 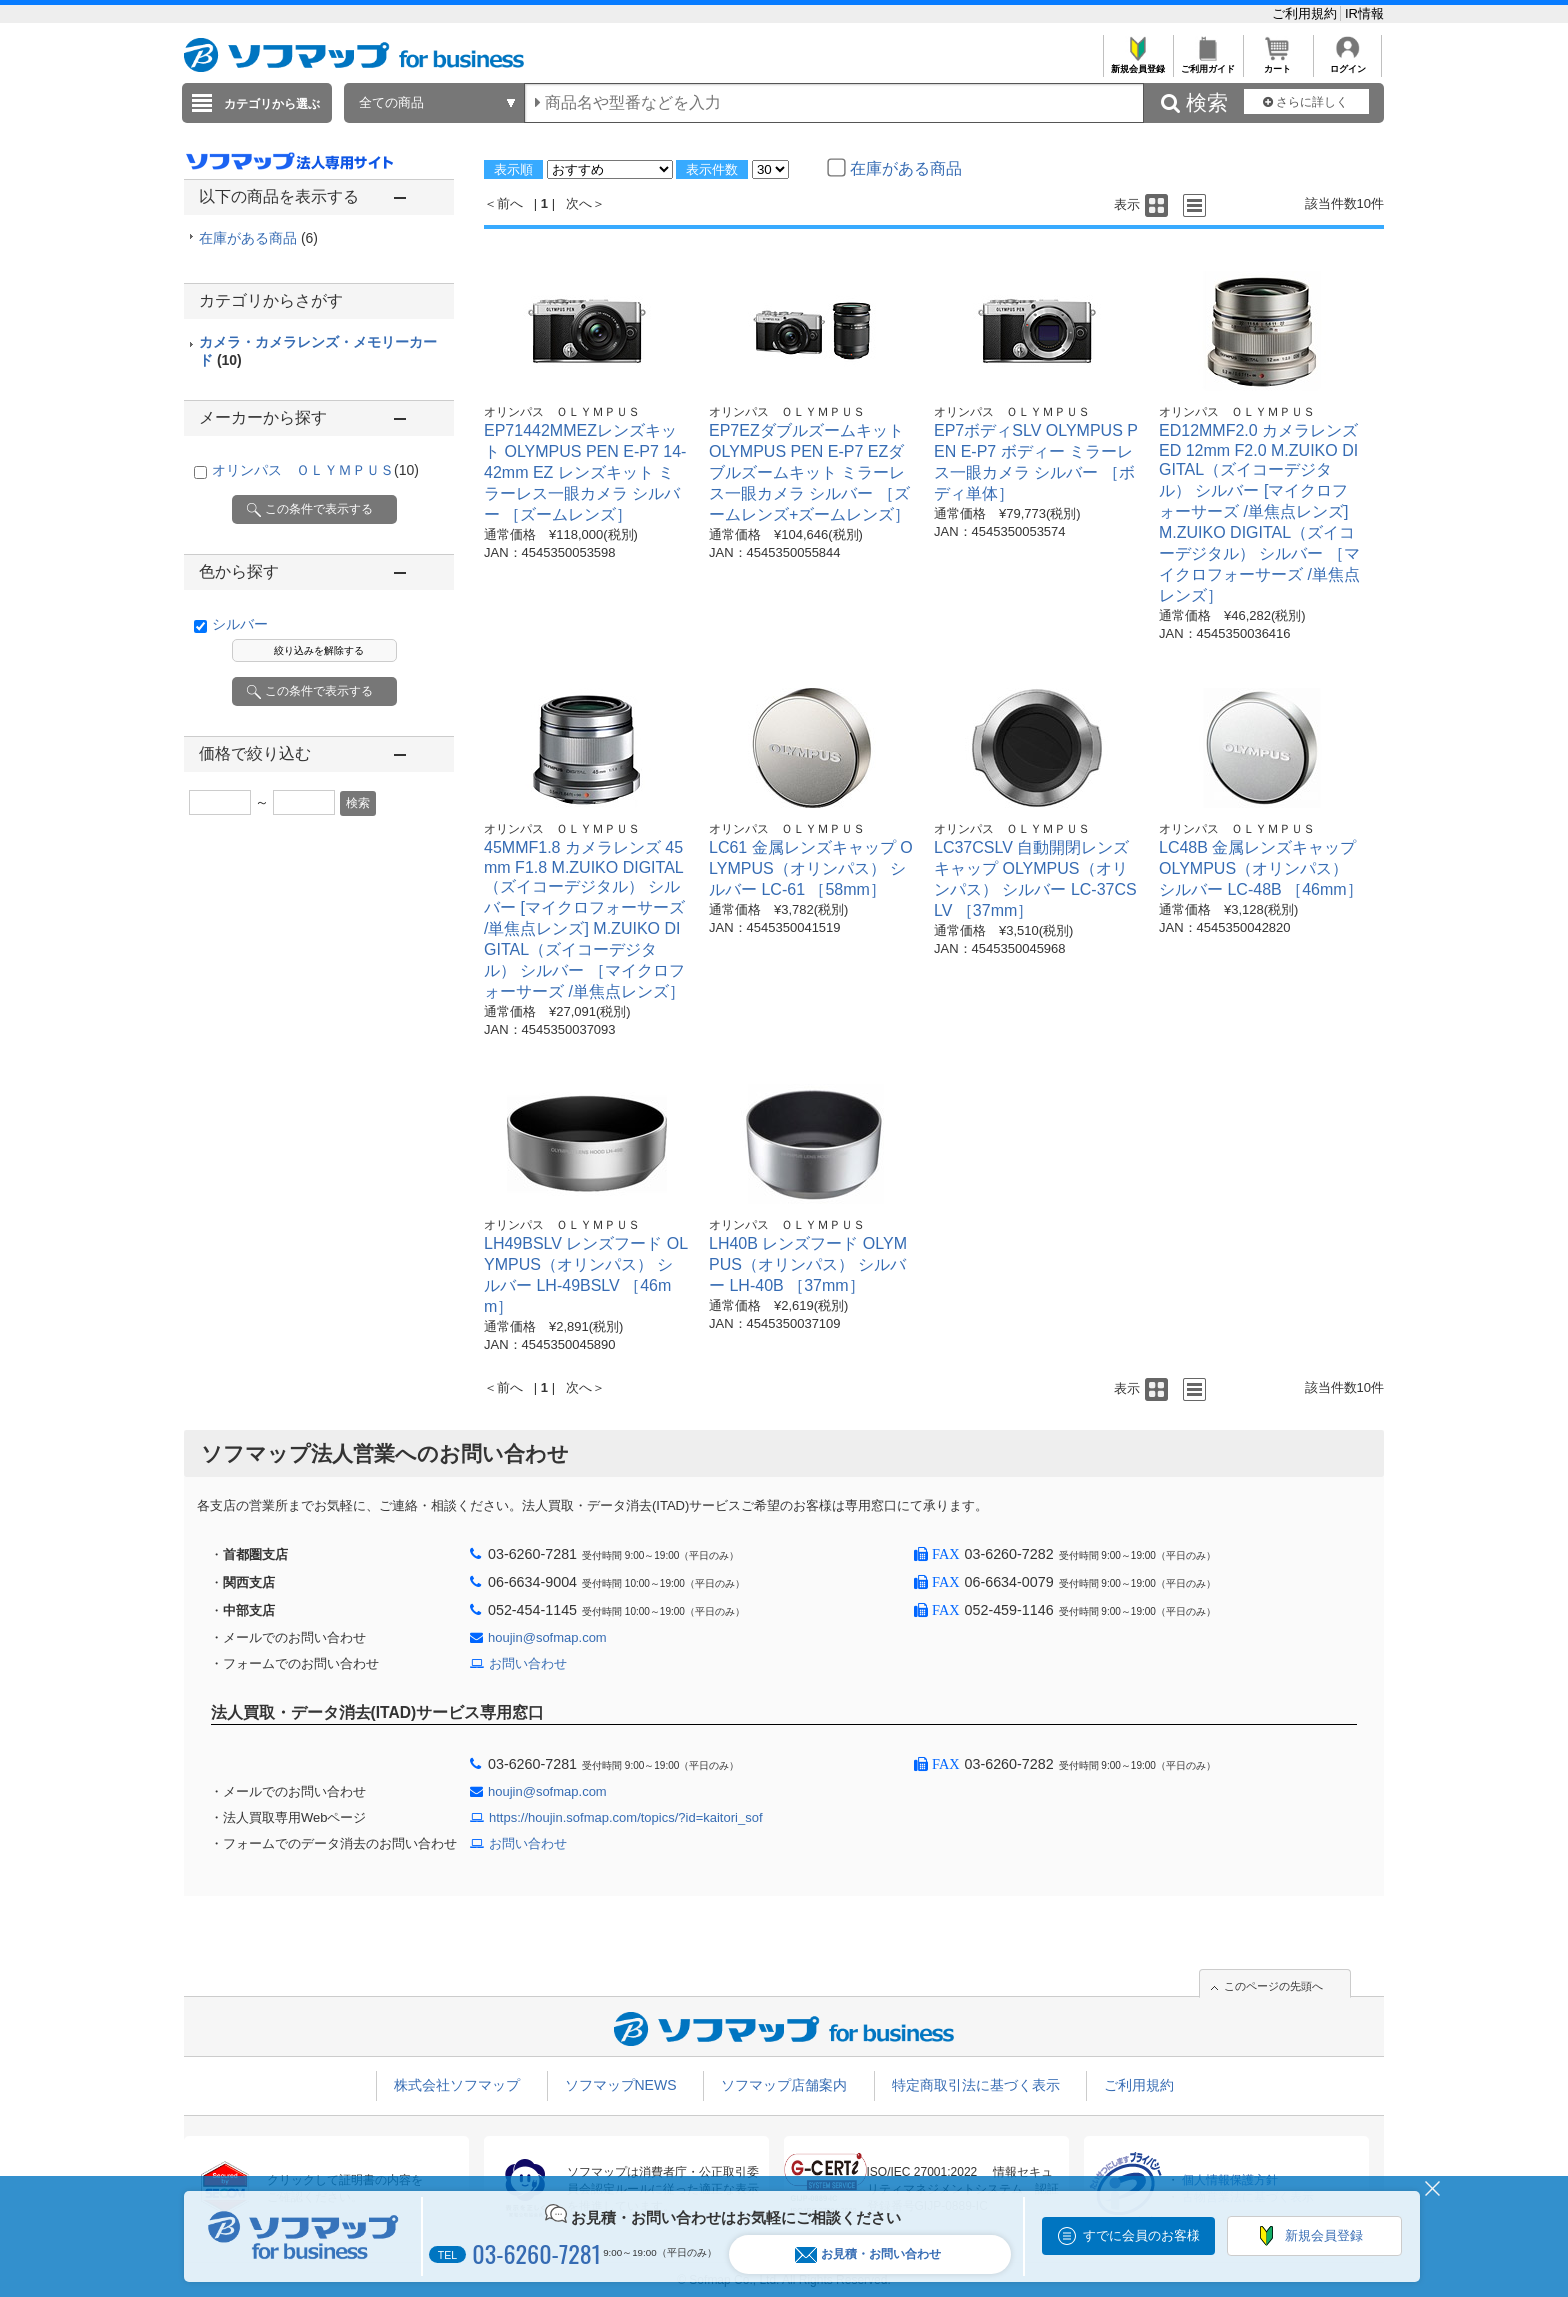 What do you see at coordinates (1306, 13) in the screenshot?
I see `ご利用規約` at bounding box center [1306, 13].